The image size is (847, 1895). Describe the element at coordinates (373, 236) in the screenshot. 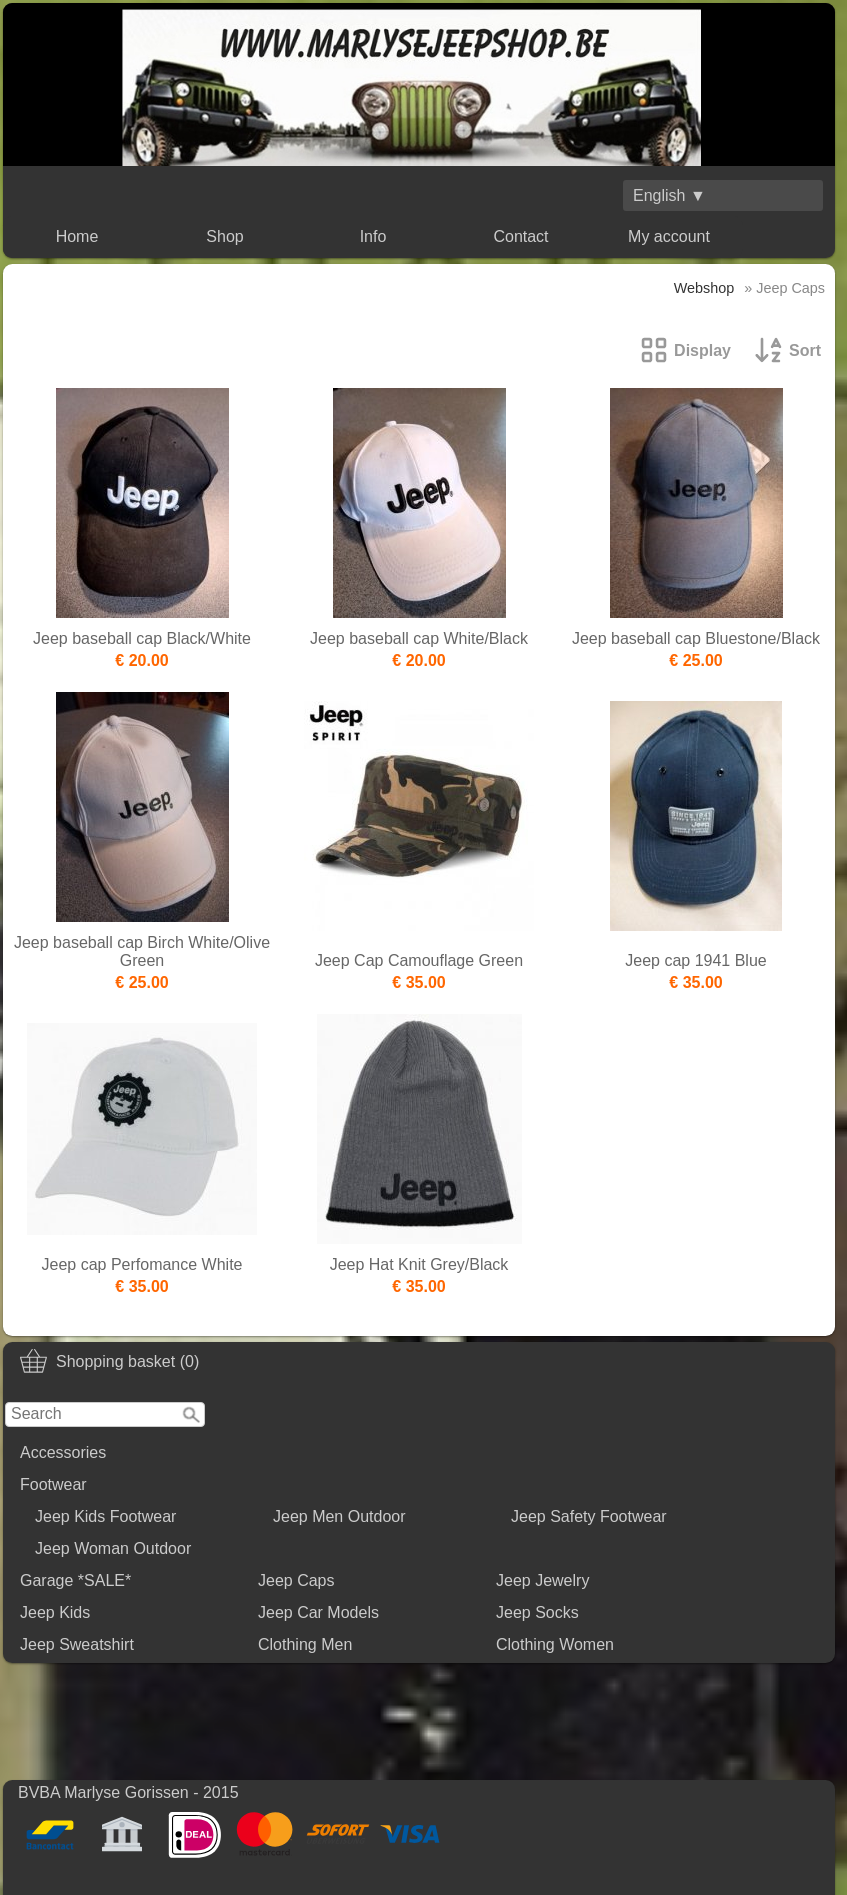

I see `Info` at that location.